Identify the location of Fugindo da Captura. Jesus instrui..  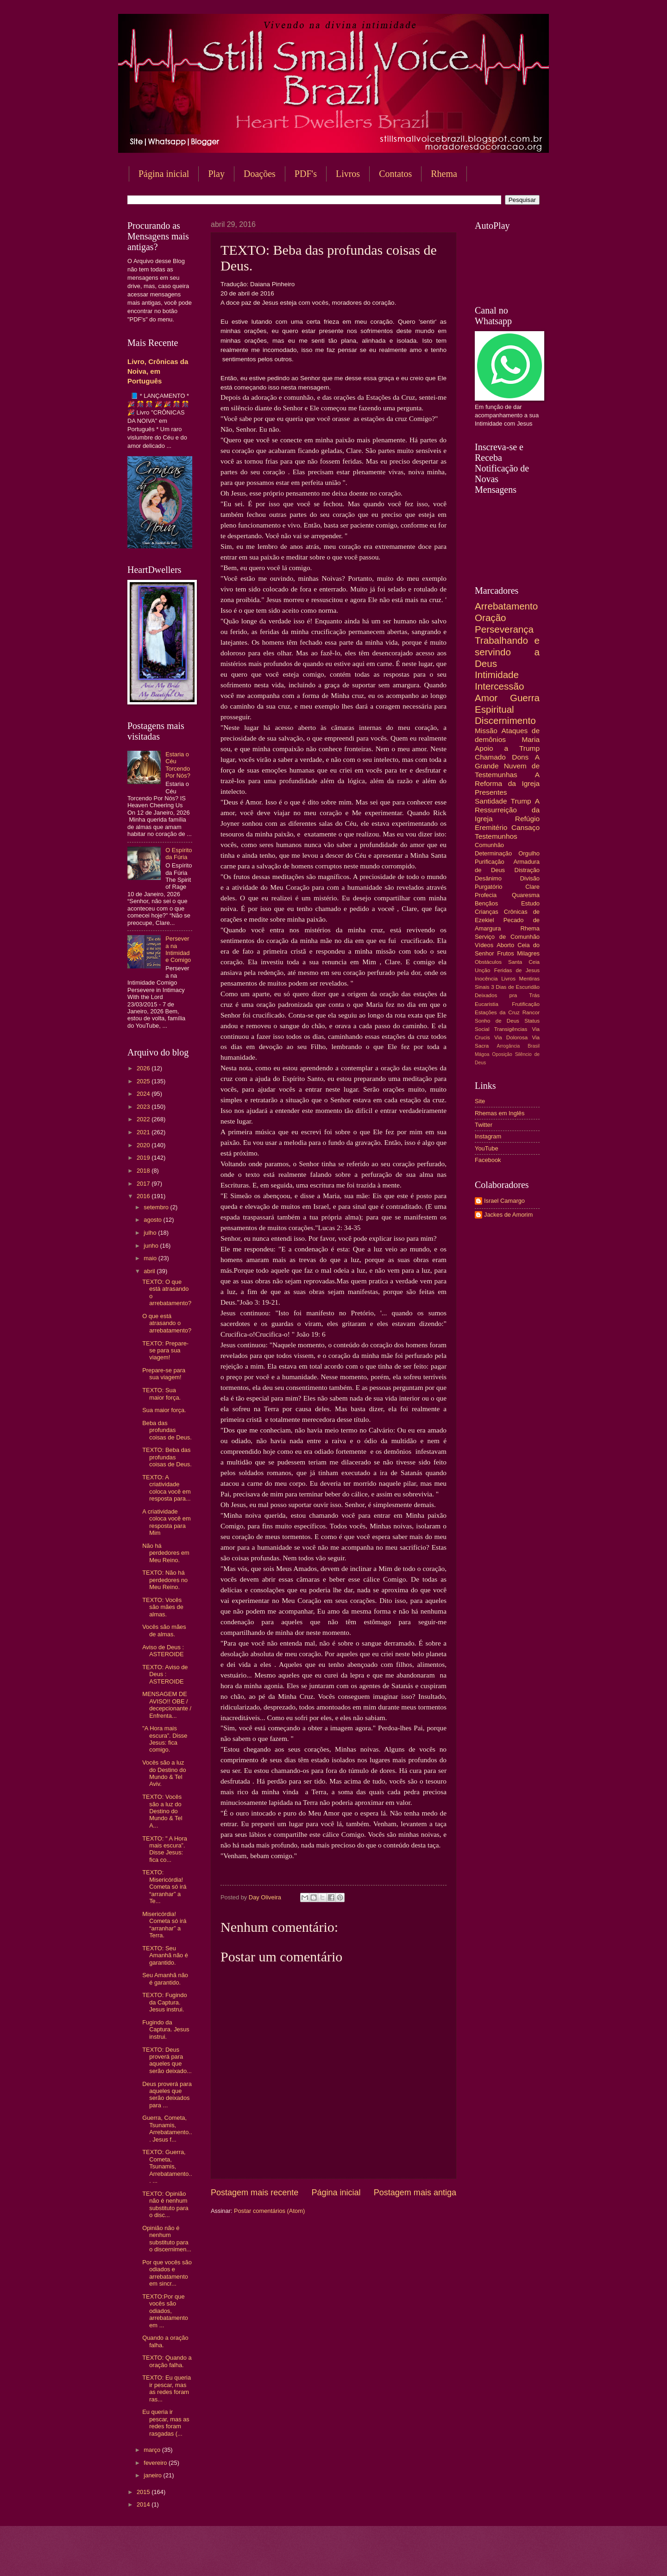
(165, 2029).